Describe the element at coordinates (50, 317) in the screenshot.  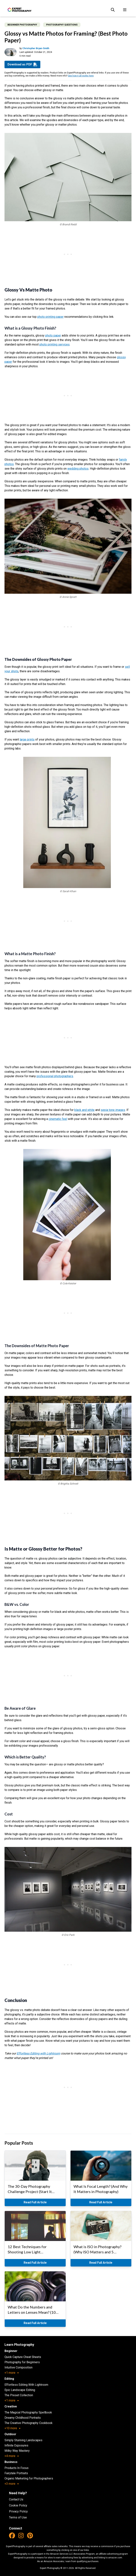
I see `photo printing paper` at that location.